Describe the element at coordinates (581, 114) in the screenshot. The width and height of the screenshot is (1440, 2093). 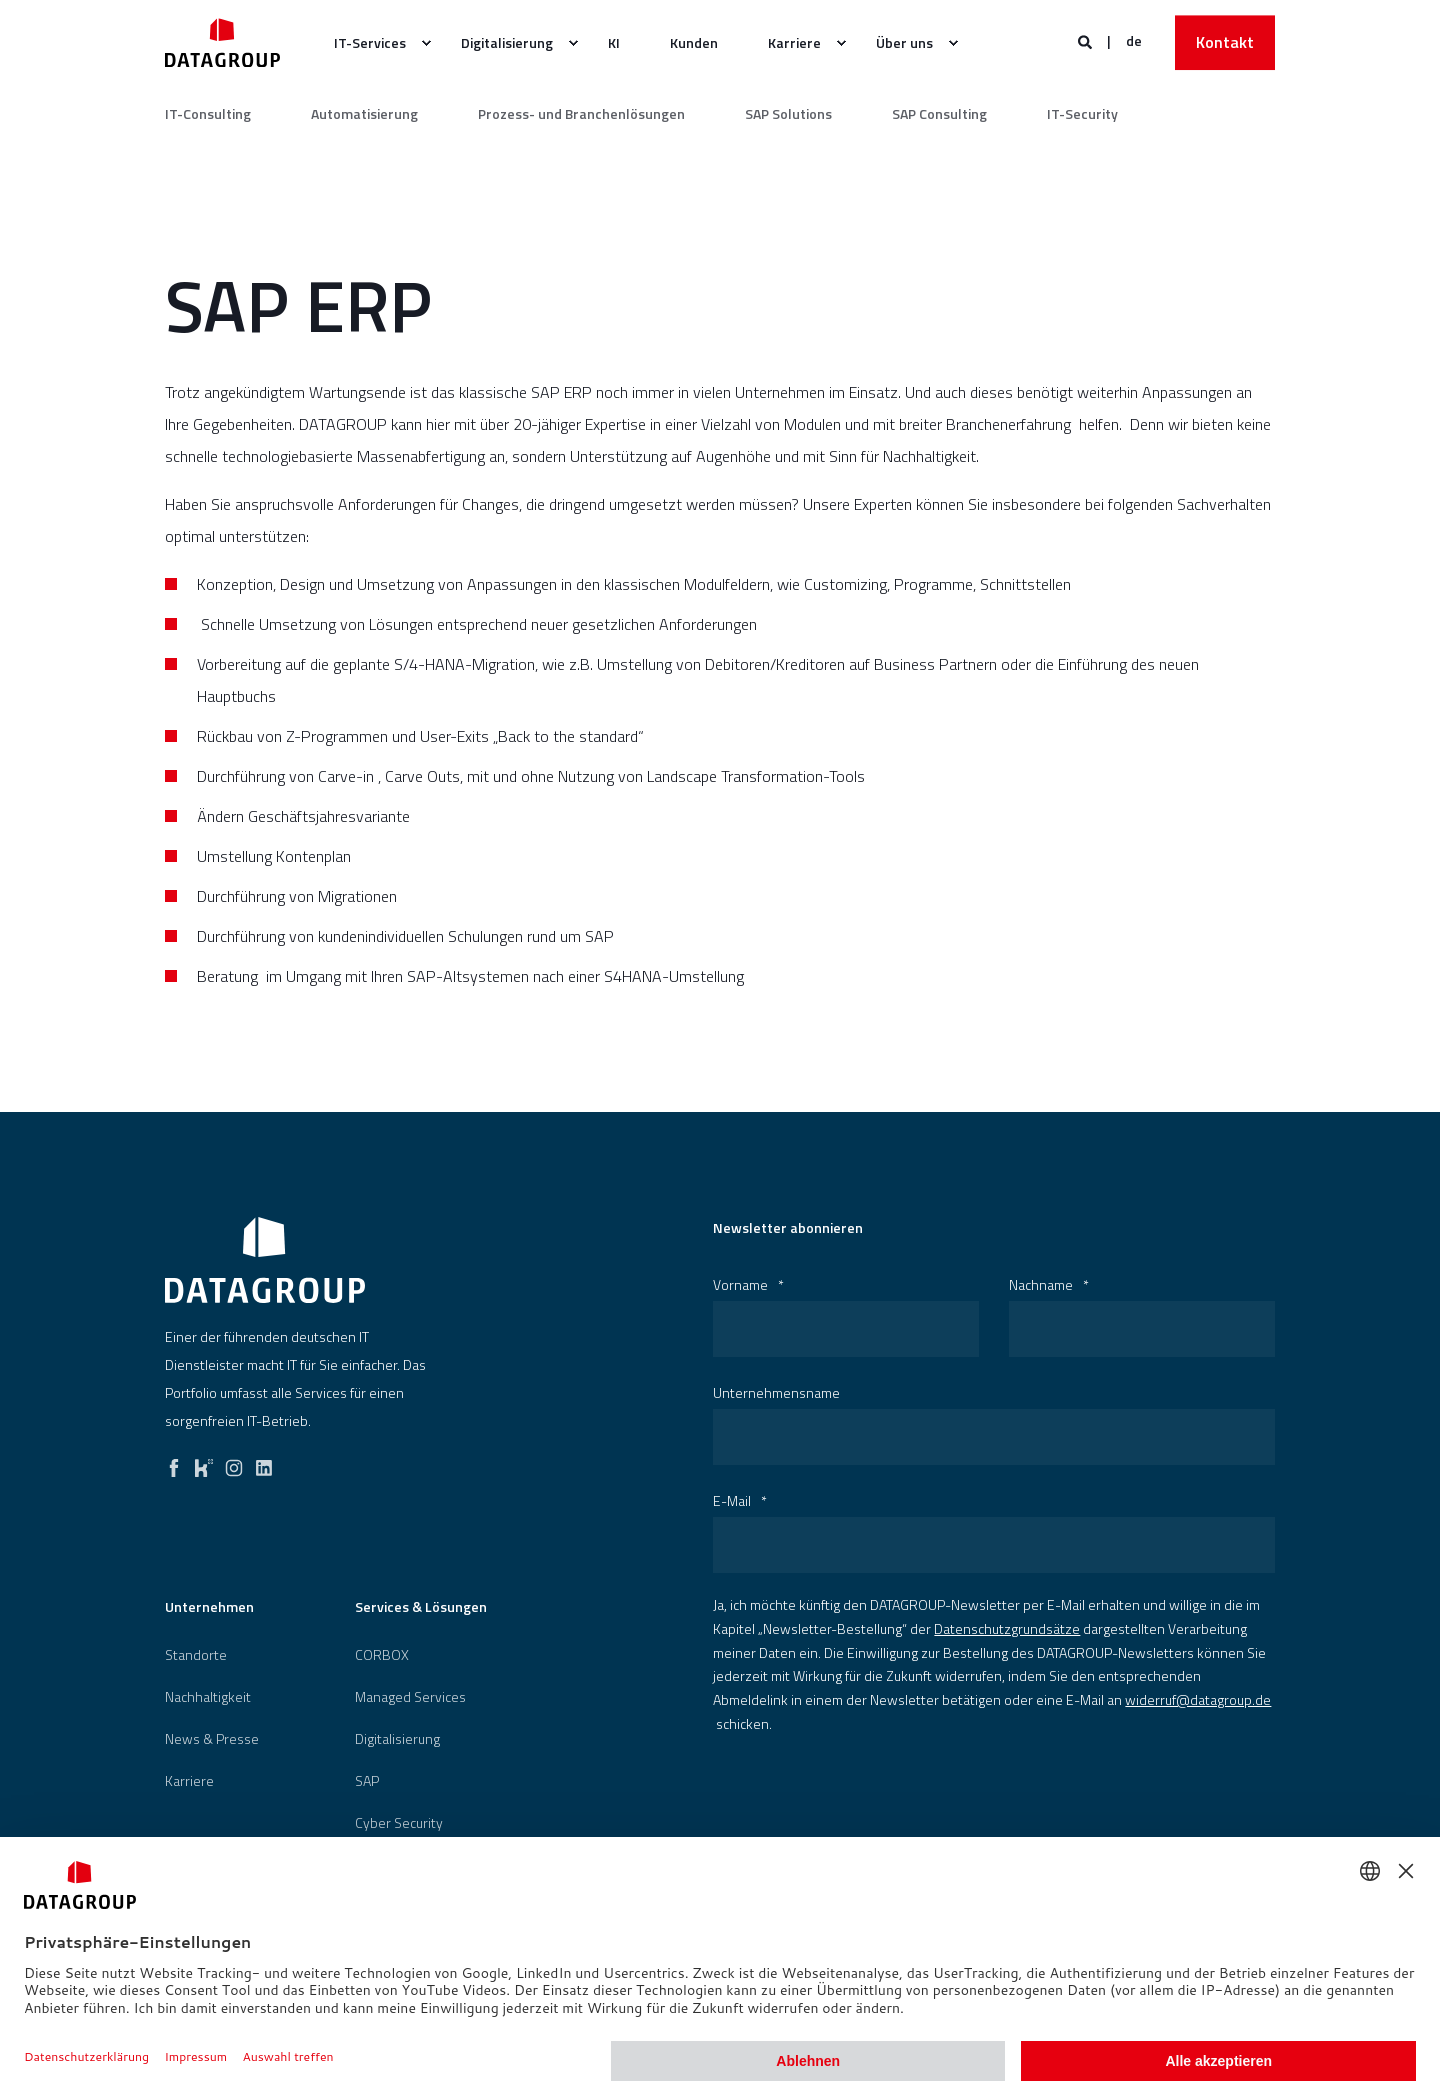
I see `Prozess- und Branchenlösungen` at that location.